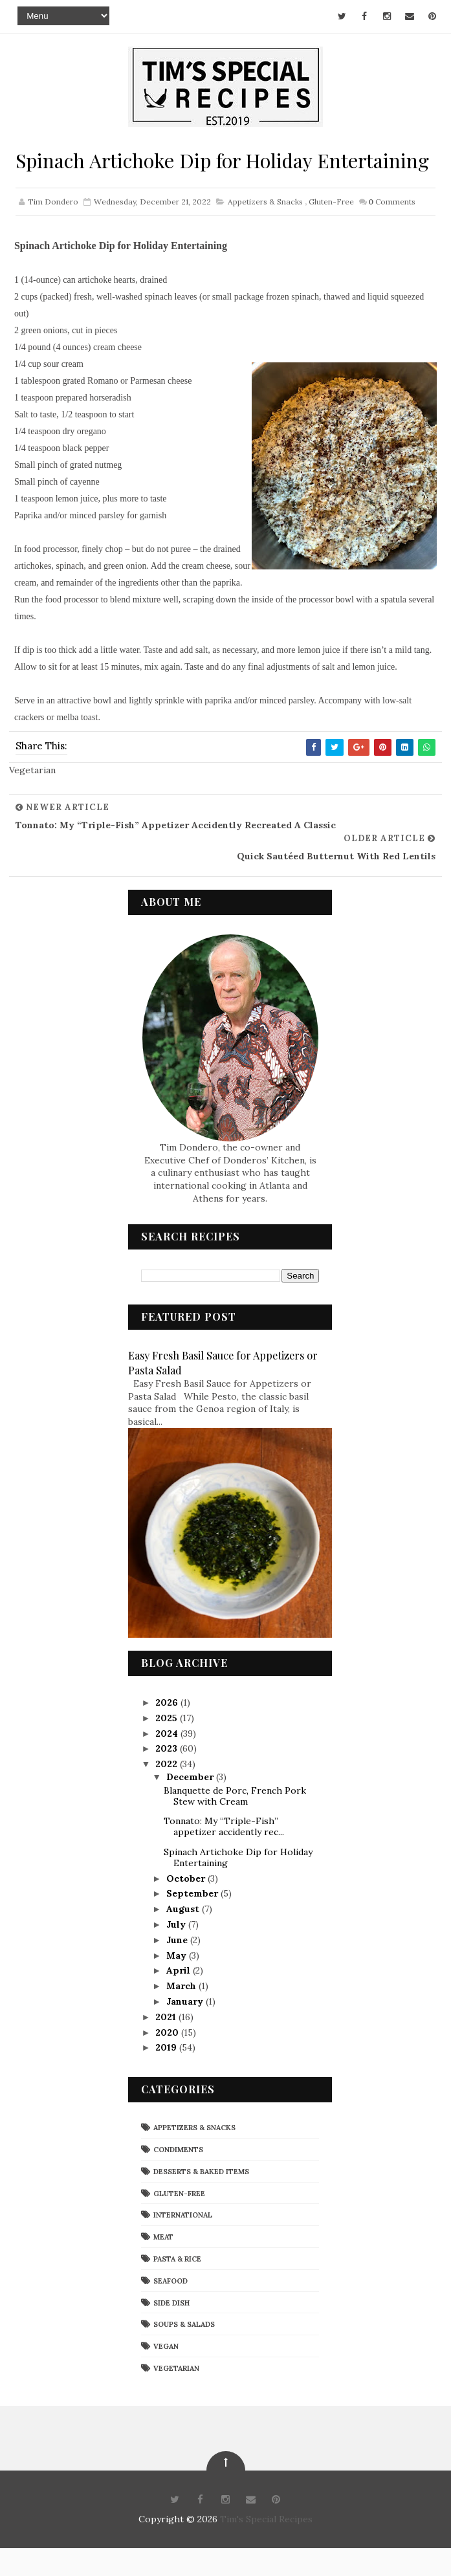  What do you see at coordinates (170, 2308) in the screenshot?
I see `Seafood` at bounding box center [170, 2308].